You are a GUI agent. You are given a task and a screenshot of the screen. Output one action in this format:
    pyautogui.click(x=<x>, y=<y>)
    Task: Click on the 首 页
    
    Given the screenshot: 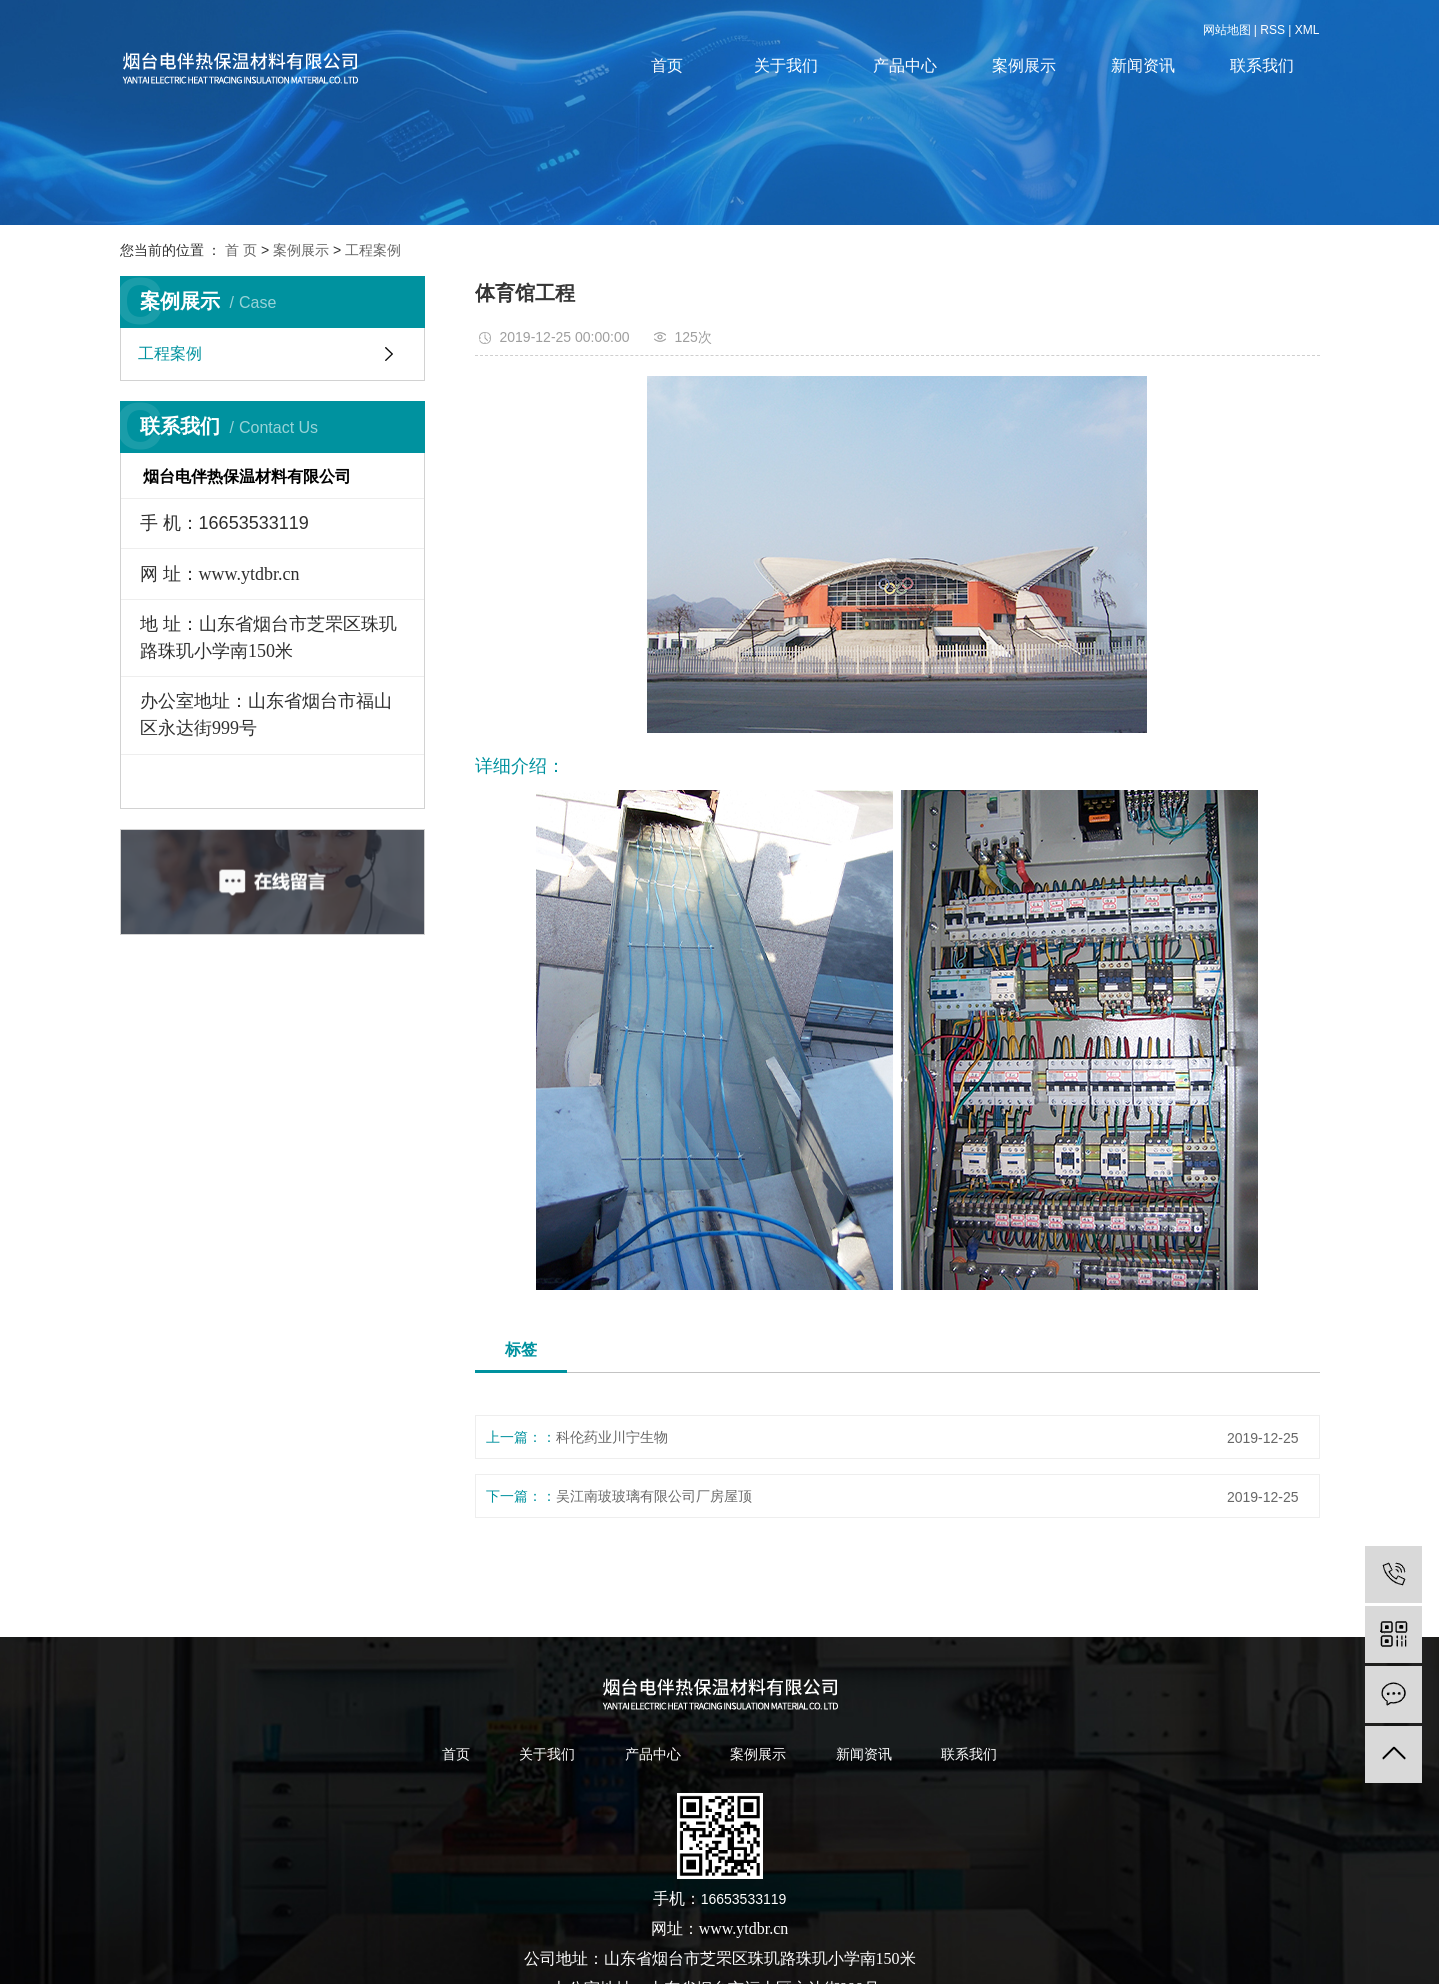 What is the action you would take?
    pyautogui.click(x=241, y=250)
    